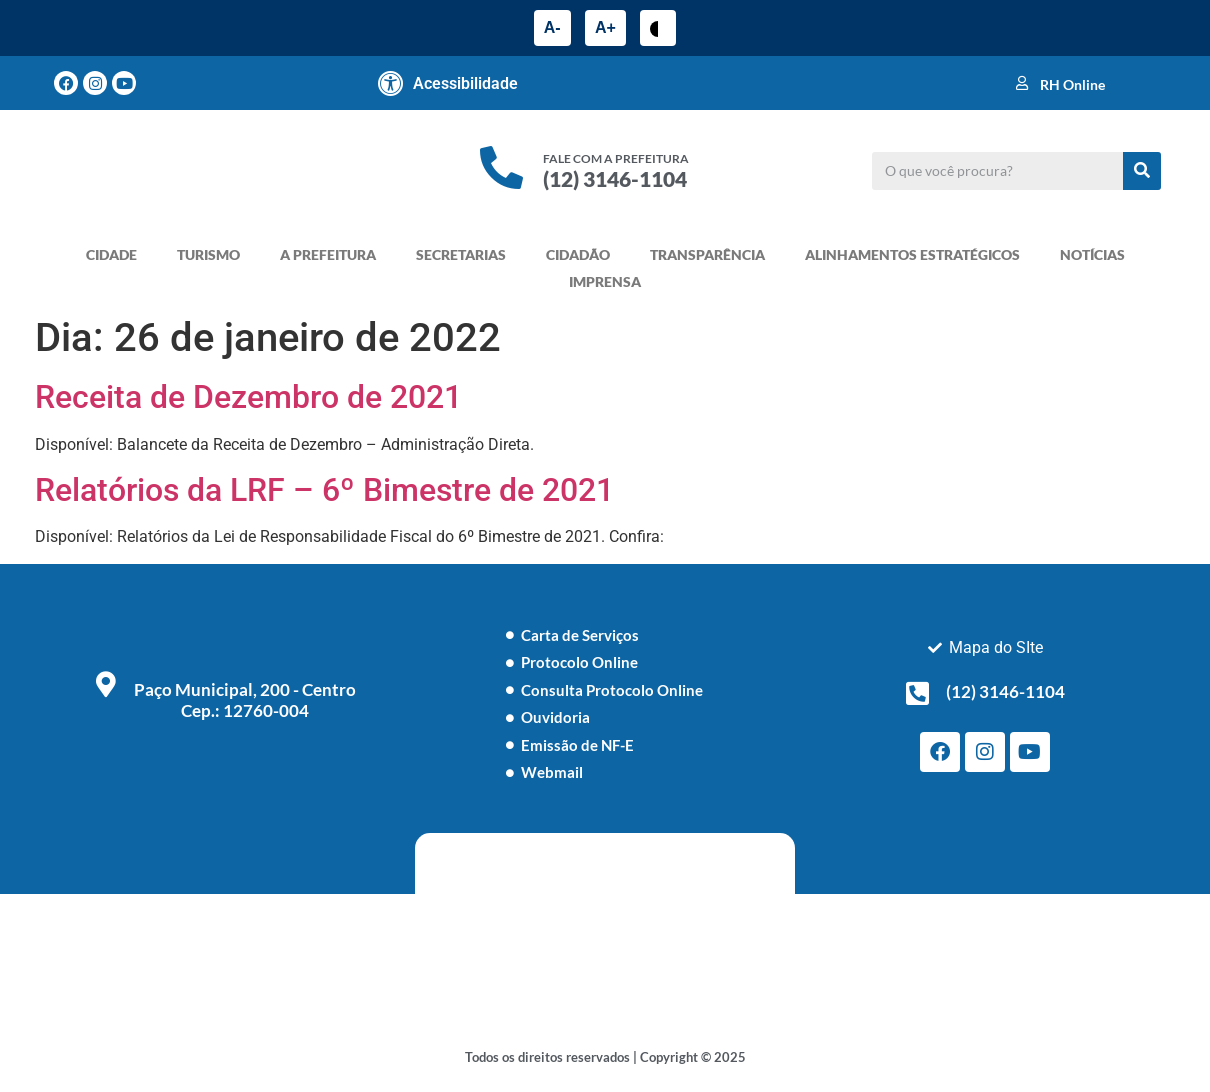 Image resolution: width=1210 pixels, height=1092 pixels. I want to click on SECRETARIAS, so click(461, 254).